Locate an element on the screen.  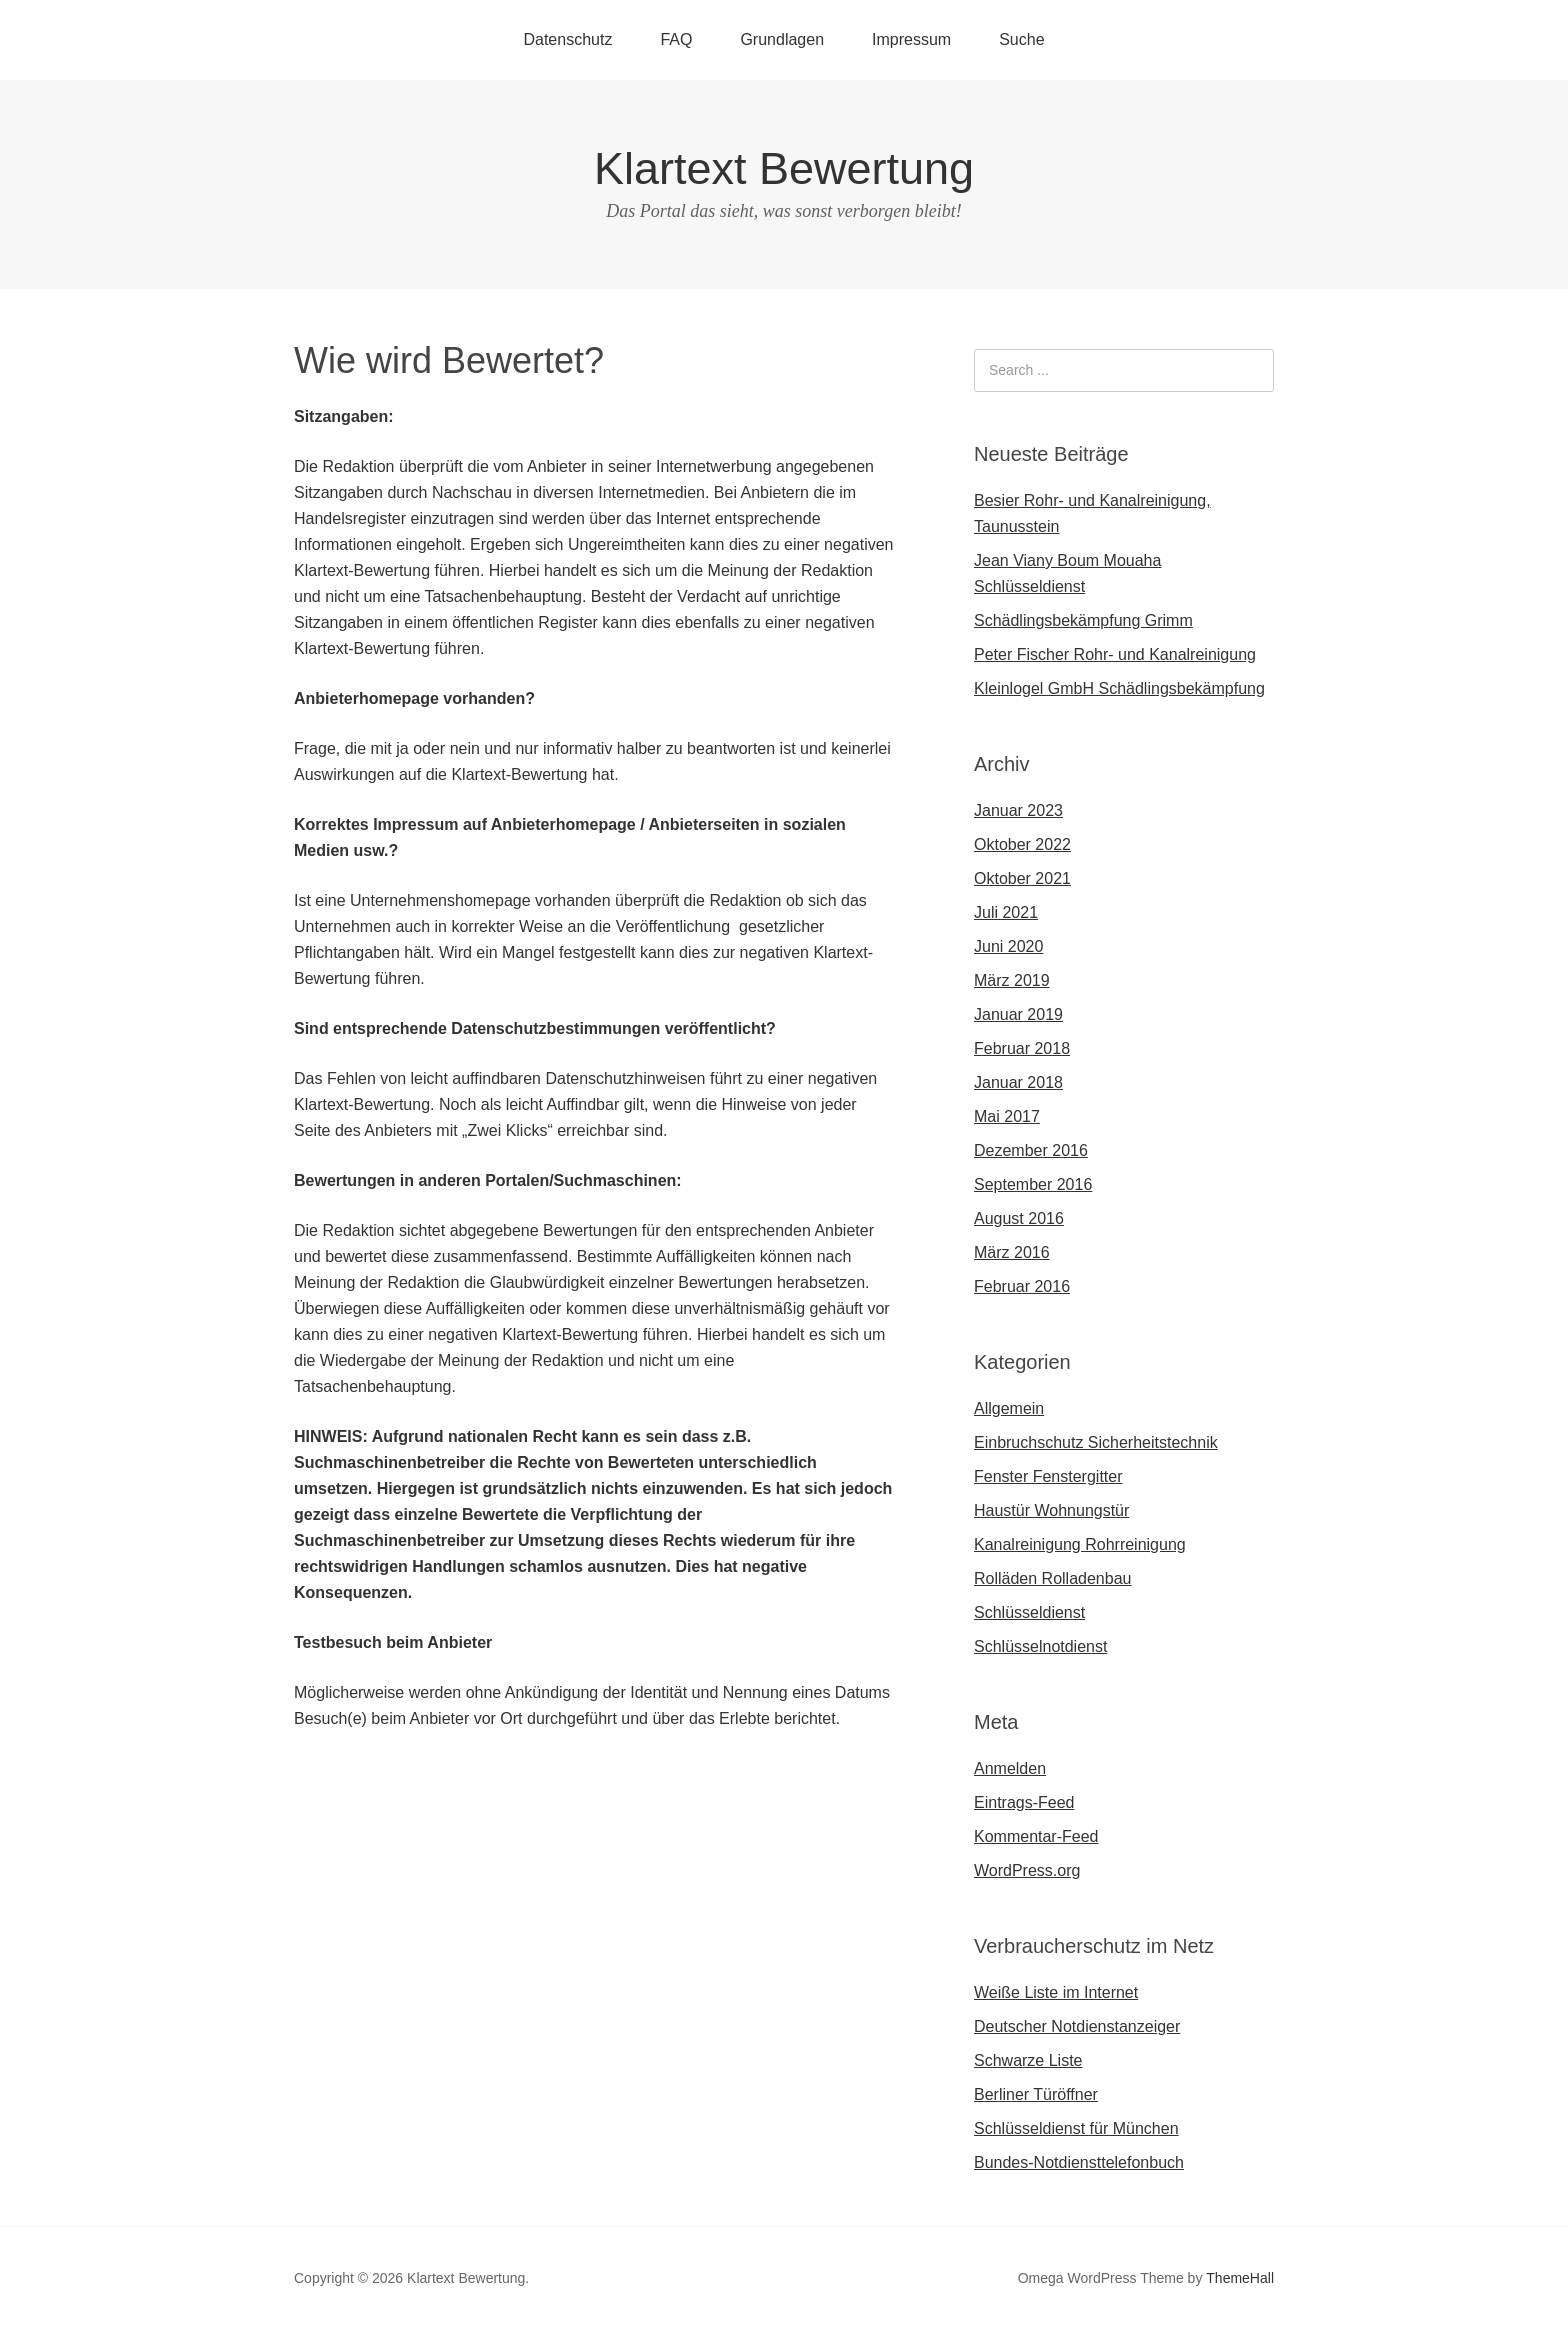
Eintrags-Feed is located at coordinates (1024, 1802).